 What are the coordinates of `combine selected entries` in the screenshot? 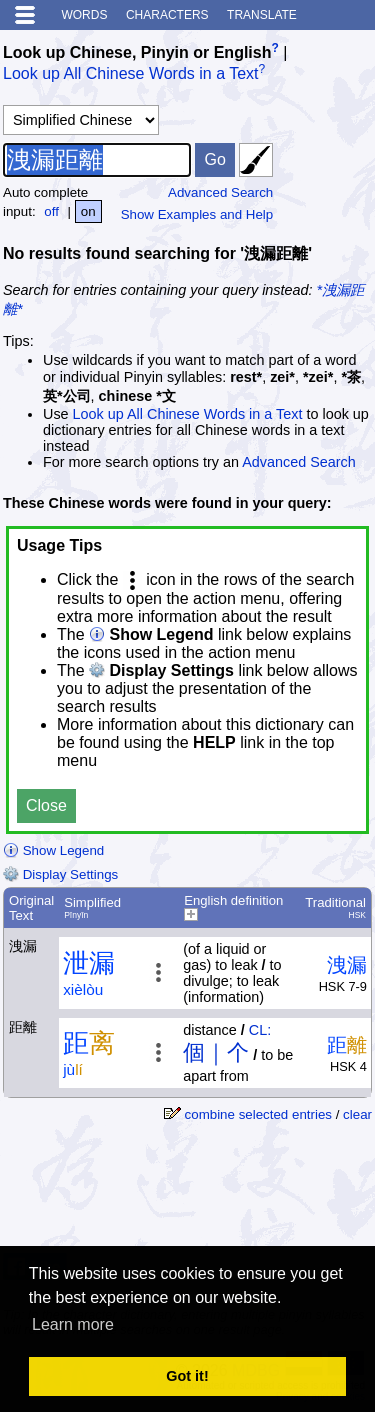 It's located at (258, 1114).